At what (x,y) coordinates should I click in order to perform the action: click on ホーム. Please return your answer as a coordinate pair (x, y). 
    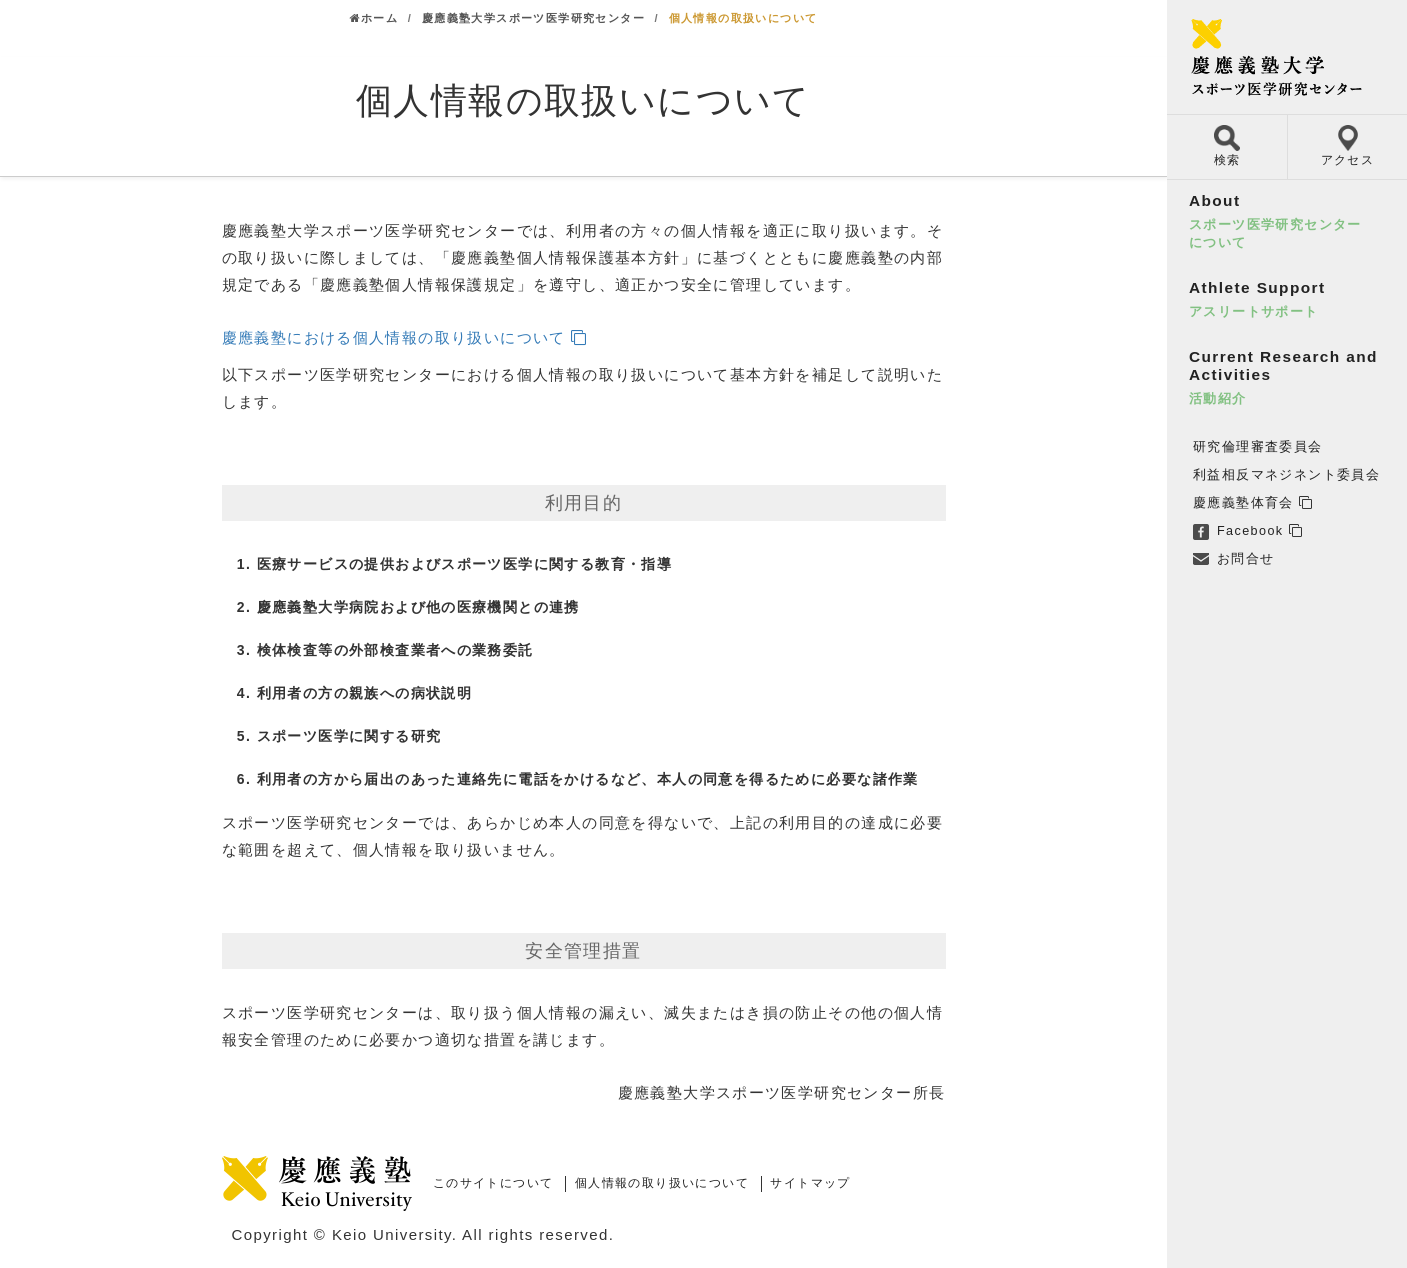
    Looking at the image, I should click on (374, 18).